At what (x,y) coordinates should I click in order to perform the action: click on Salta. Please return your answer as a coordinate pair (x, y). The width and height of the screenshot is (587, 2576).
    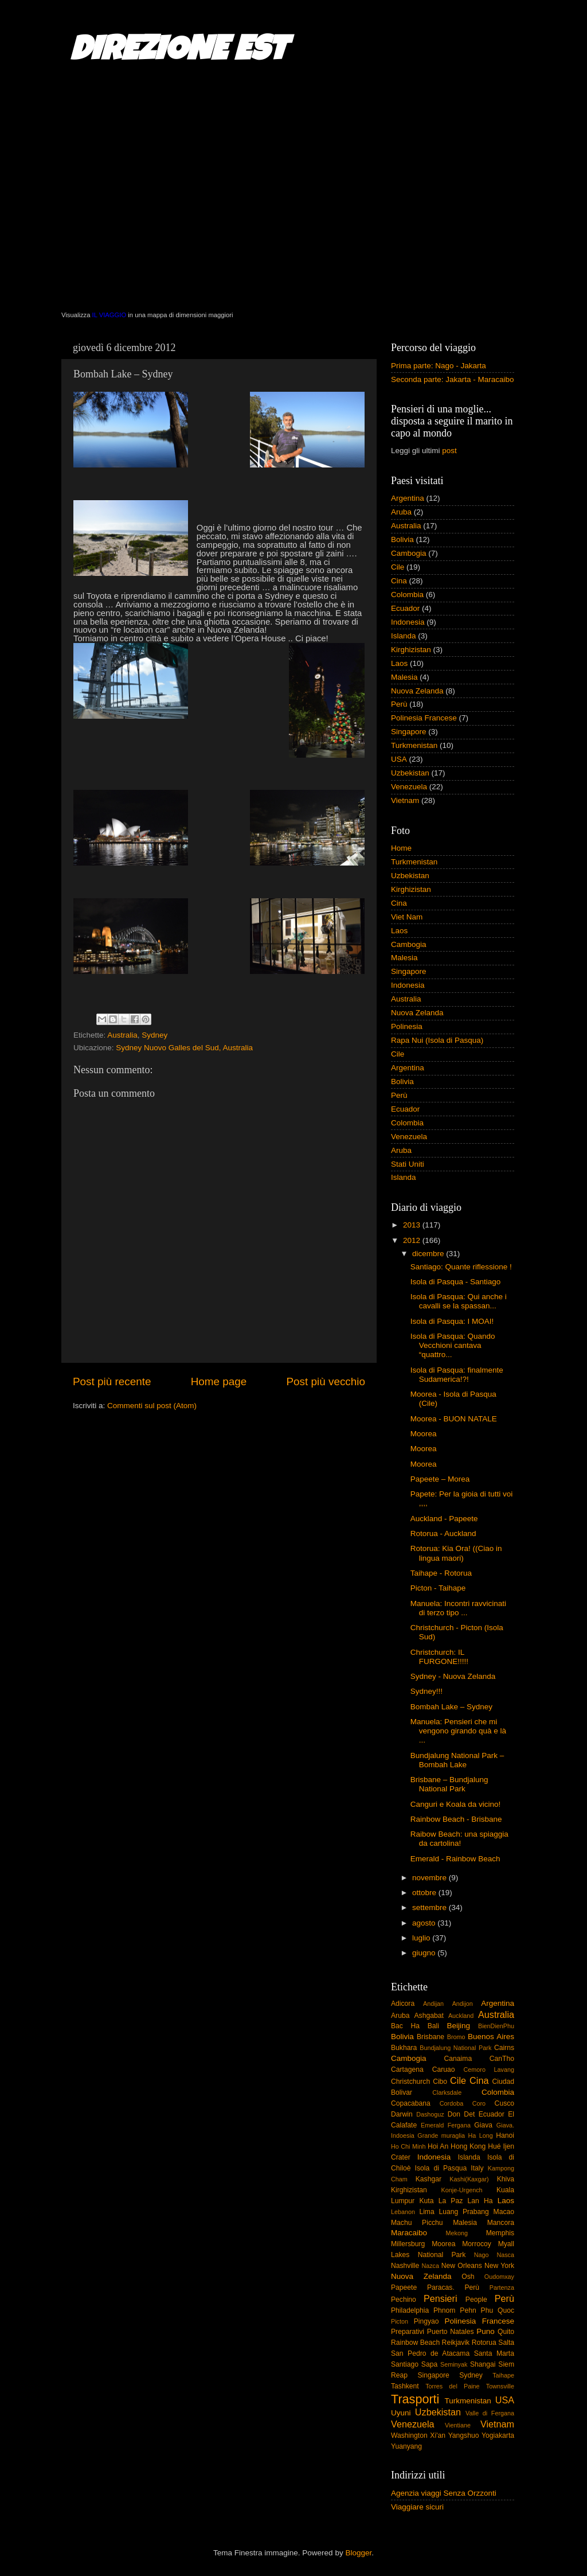
    Looking at the image, I should click on (506, 2343).